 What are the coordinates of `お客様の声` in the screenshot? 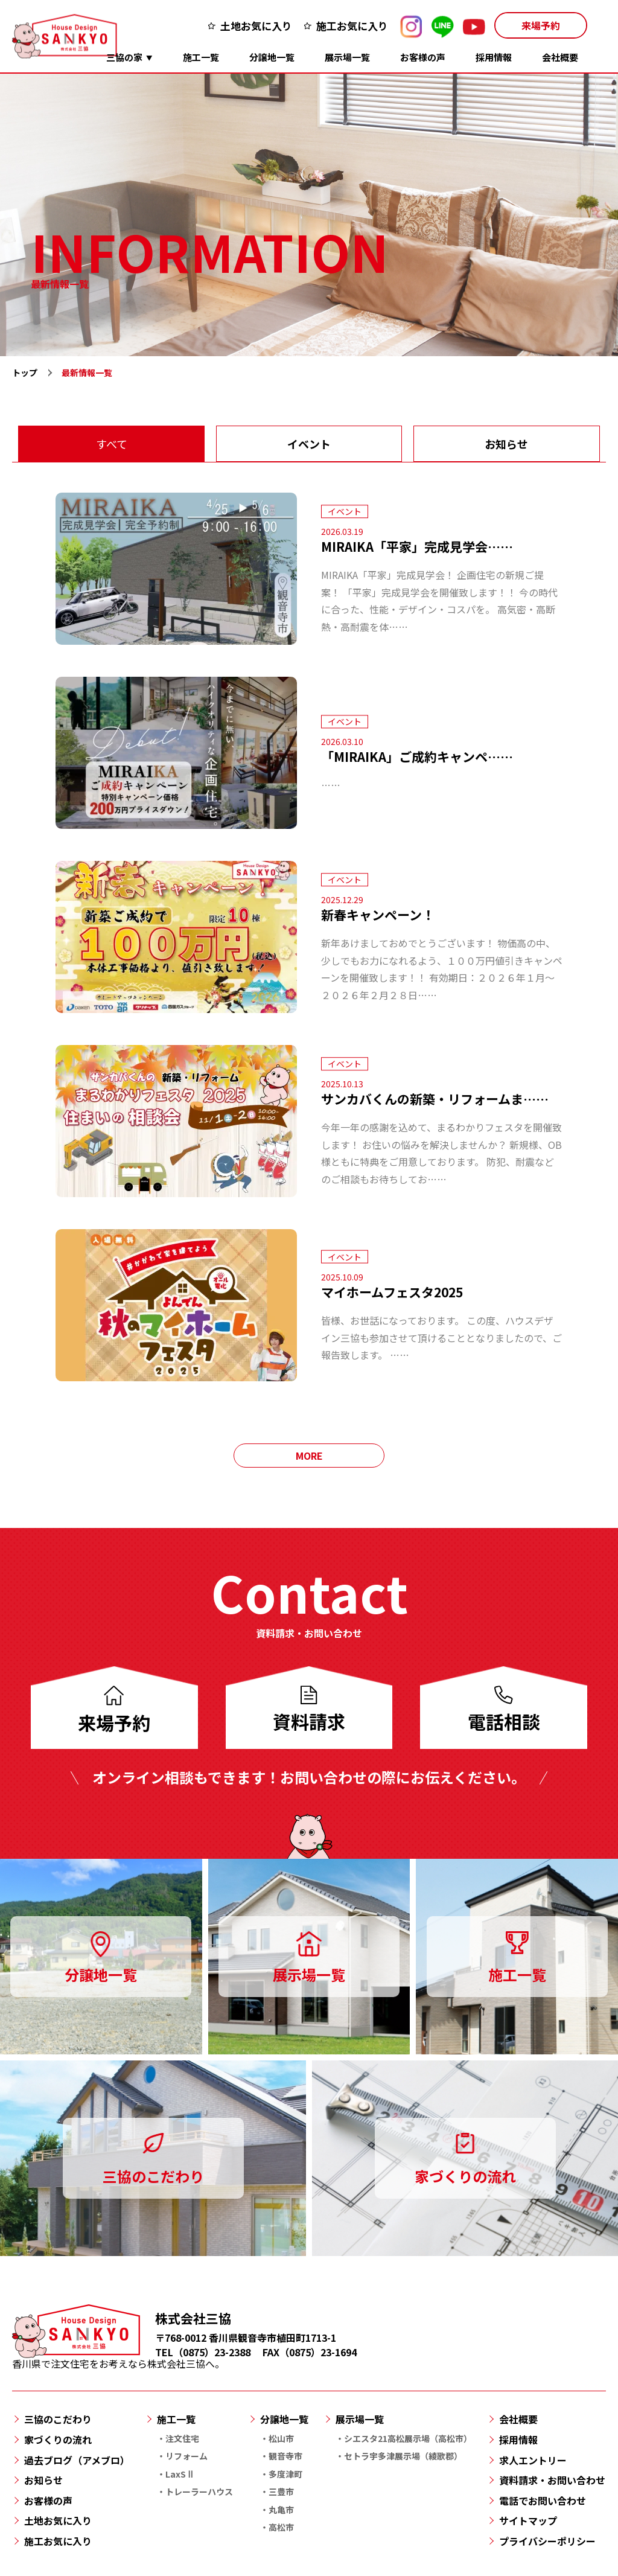 It's located at (422, 57).